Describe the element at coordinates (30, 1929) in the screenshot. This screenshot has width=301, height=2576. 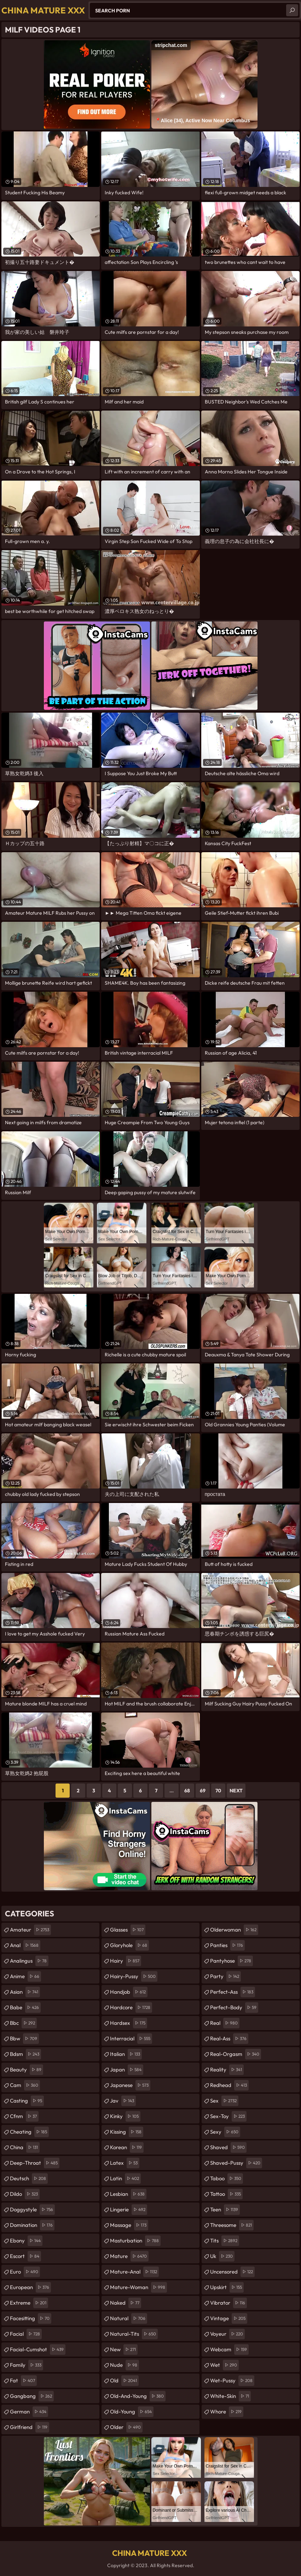
I see `amateur` at that location.